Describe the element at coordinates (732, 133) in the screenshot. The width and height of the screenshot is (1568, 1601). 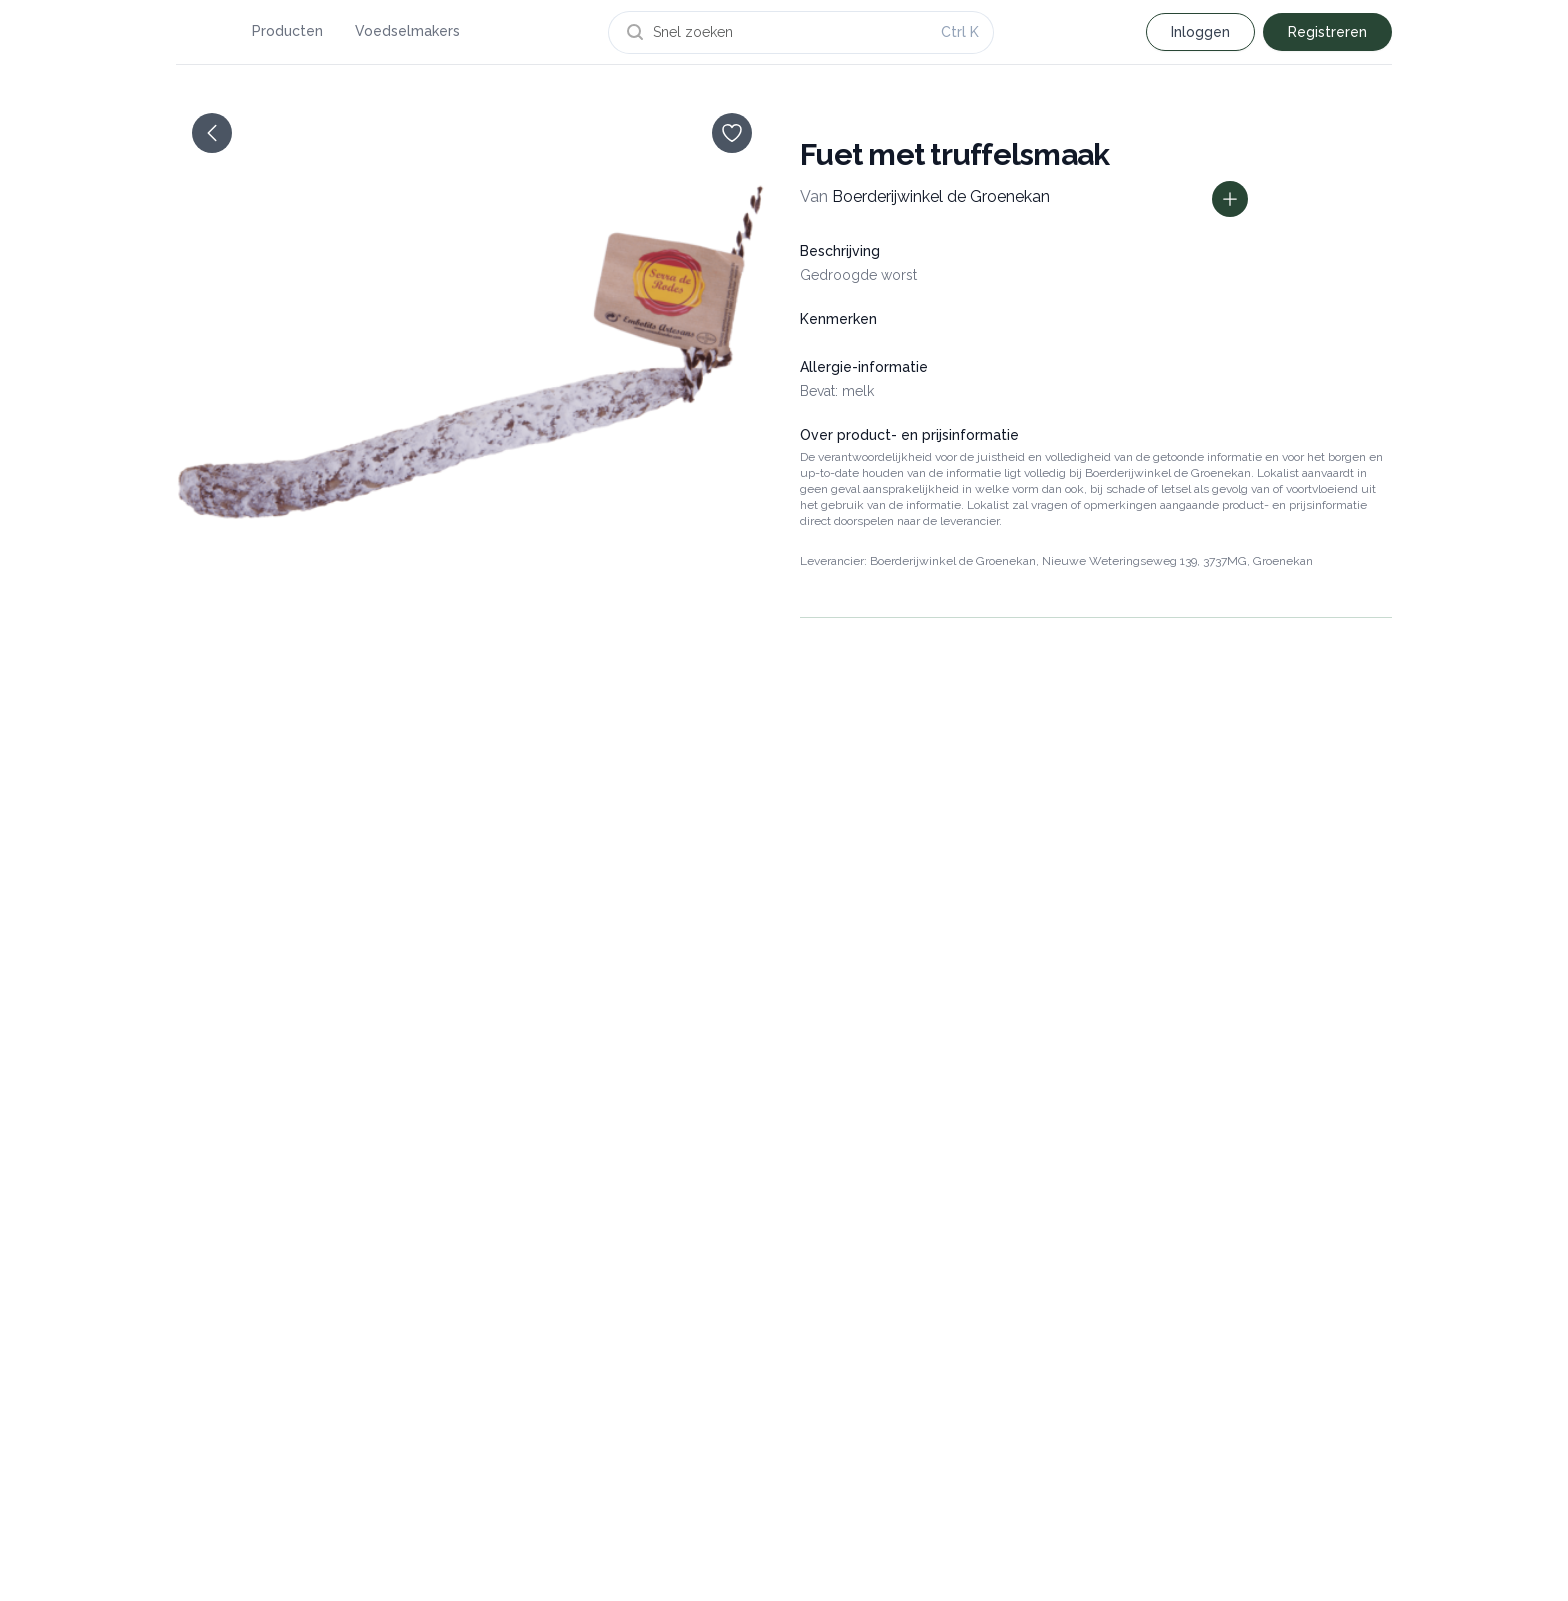
I see `[opslaan]` at that location.